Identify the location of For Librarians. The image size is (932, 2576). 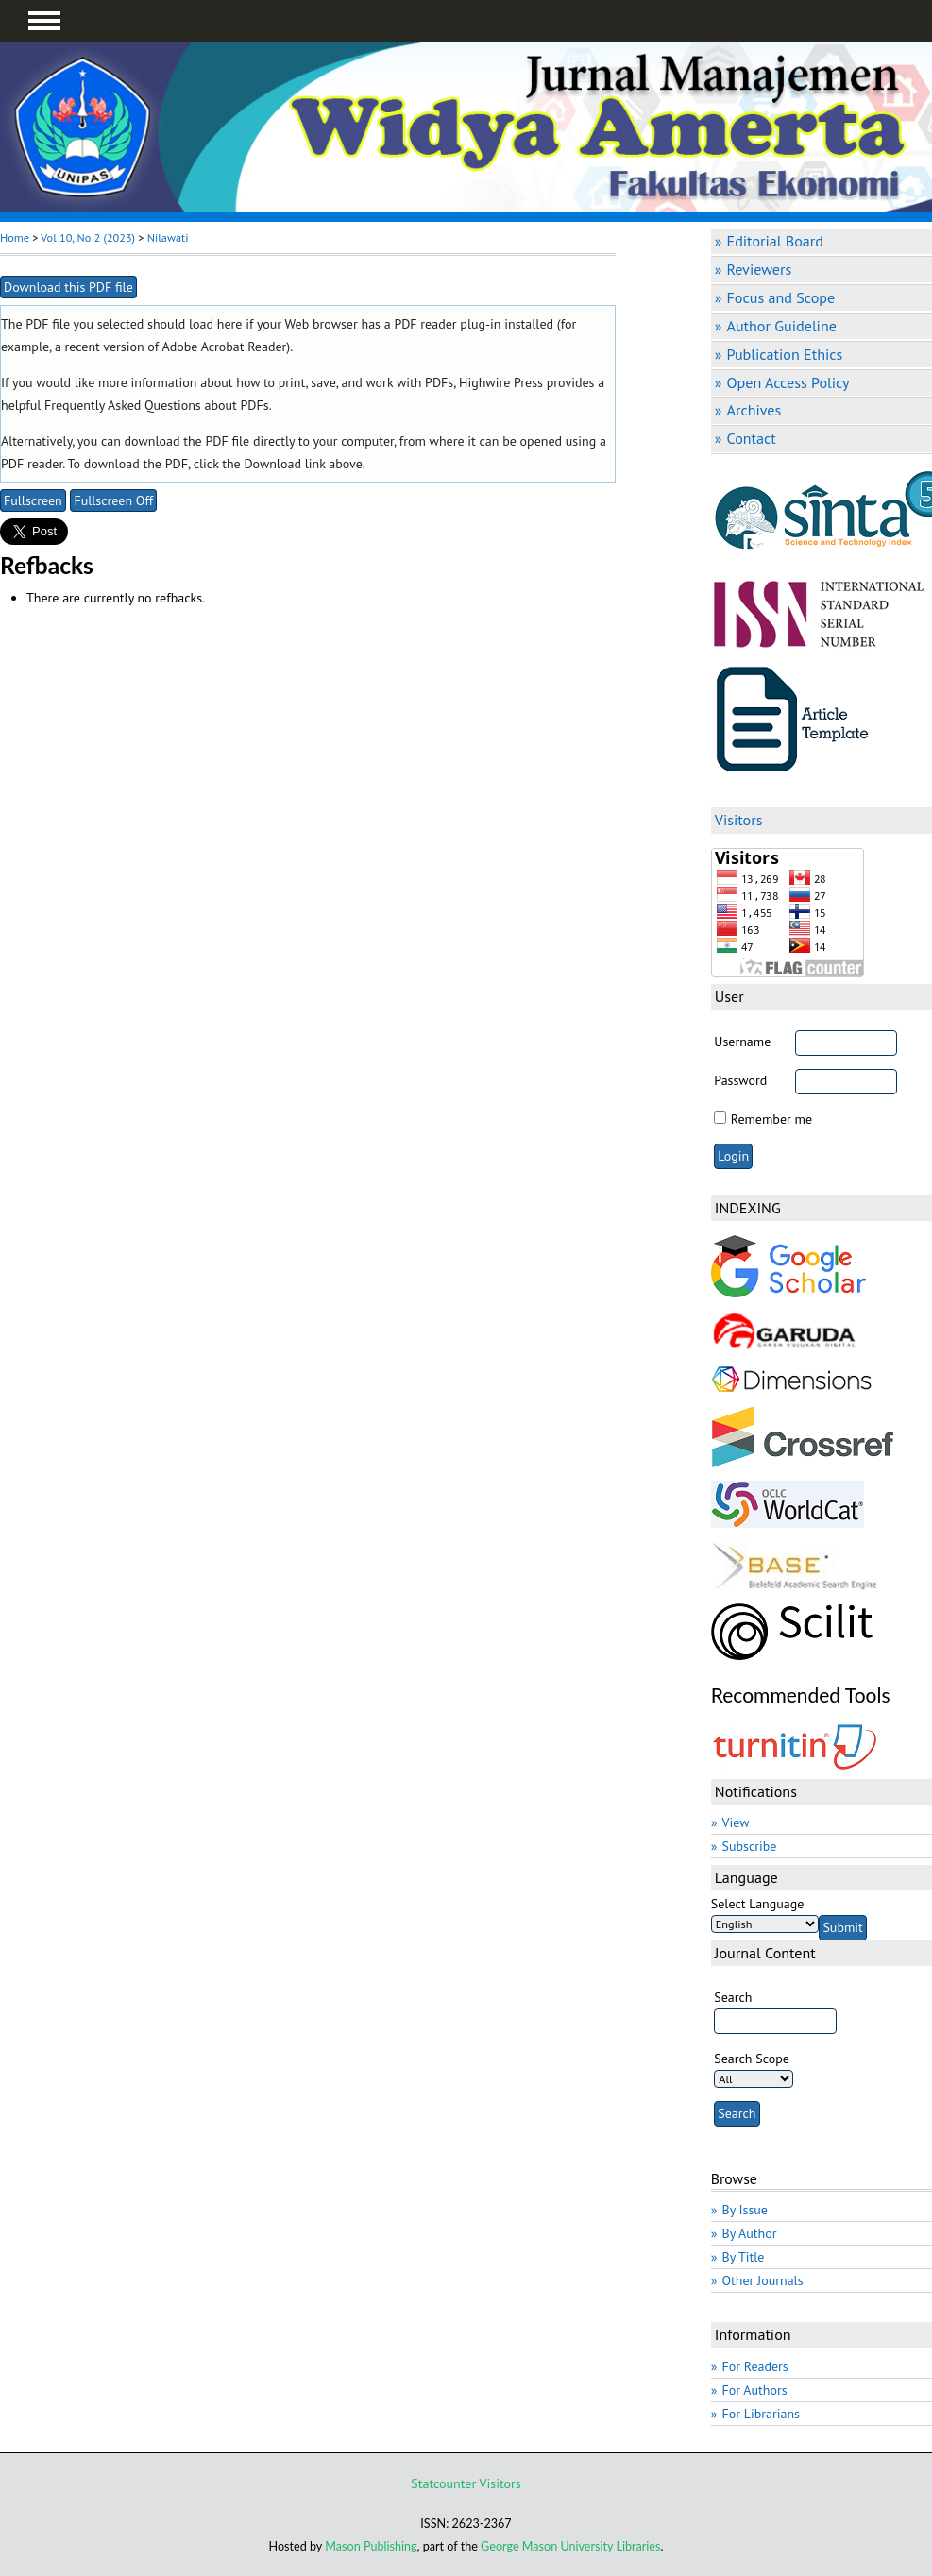
(761, 2413).